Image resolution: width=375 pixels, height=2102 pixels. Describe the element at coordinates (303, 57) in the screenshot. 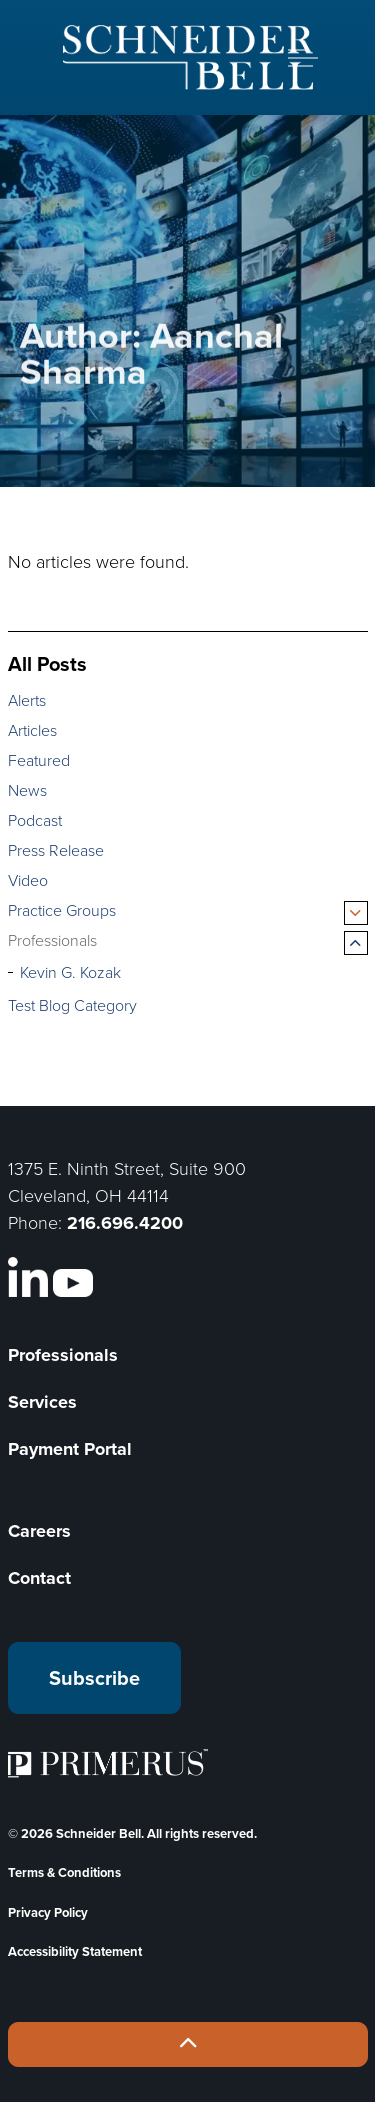

I see `[Expand header]` at that location.